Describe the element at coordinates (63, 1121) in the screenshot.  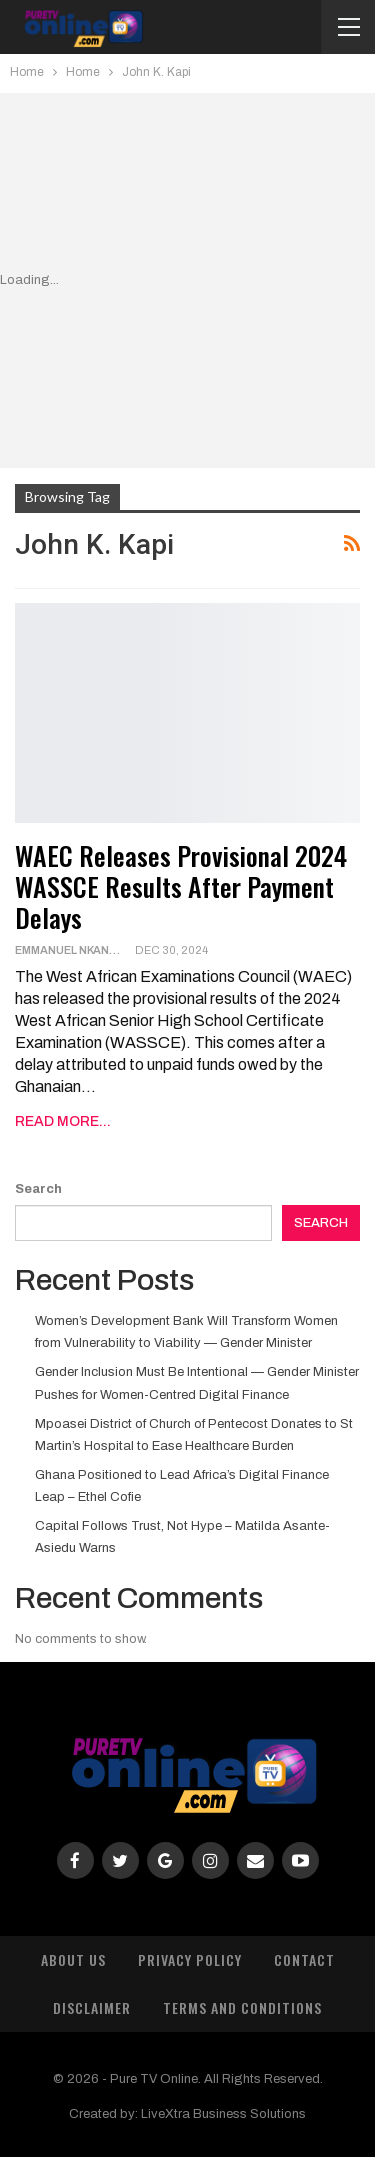
I see `Read More...` at that location.